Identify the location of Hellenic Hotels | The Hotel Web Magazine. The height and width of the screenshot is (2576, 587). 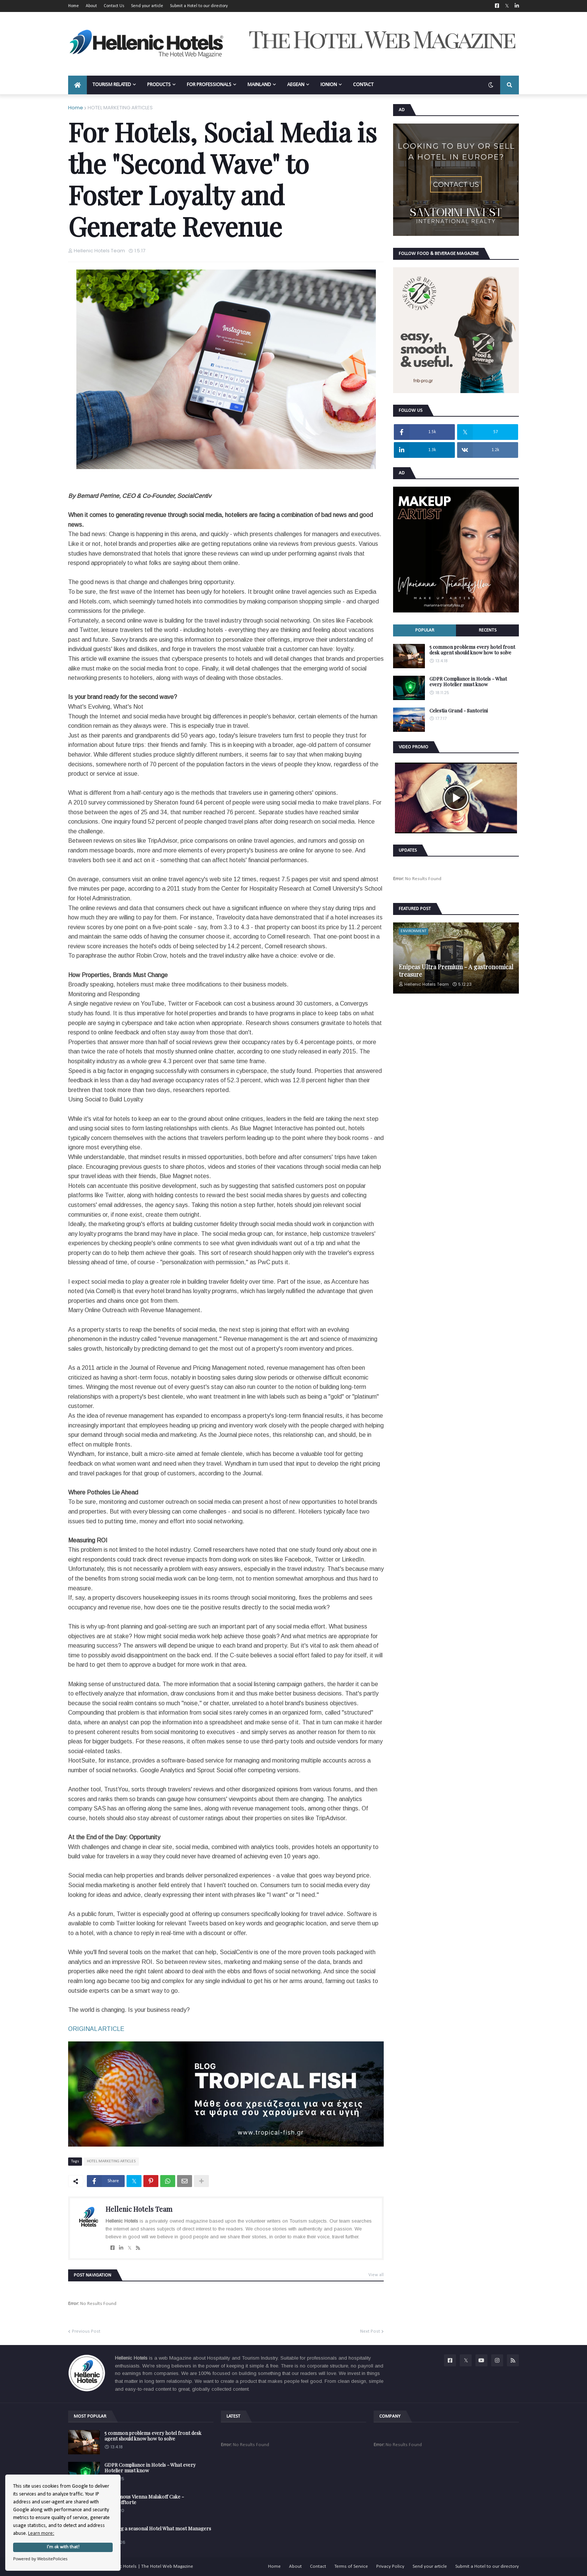
(149, 2566).